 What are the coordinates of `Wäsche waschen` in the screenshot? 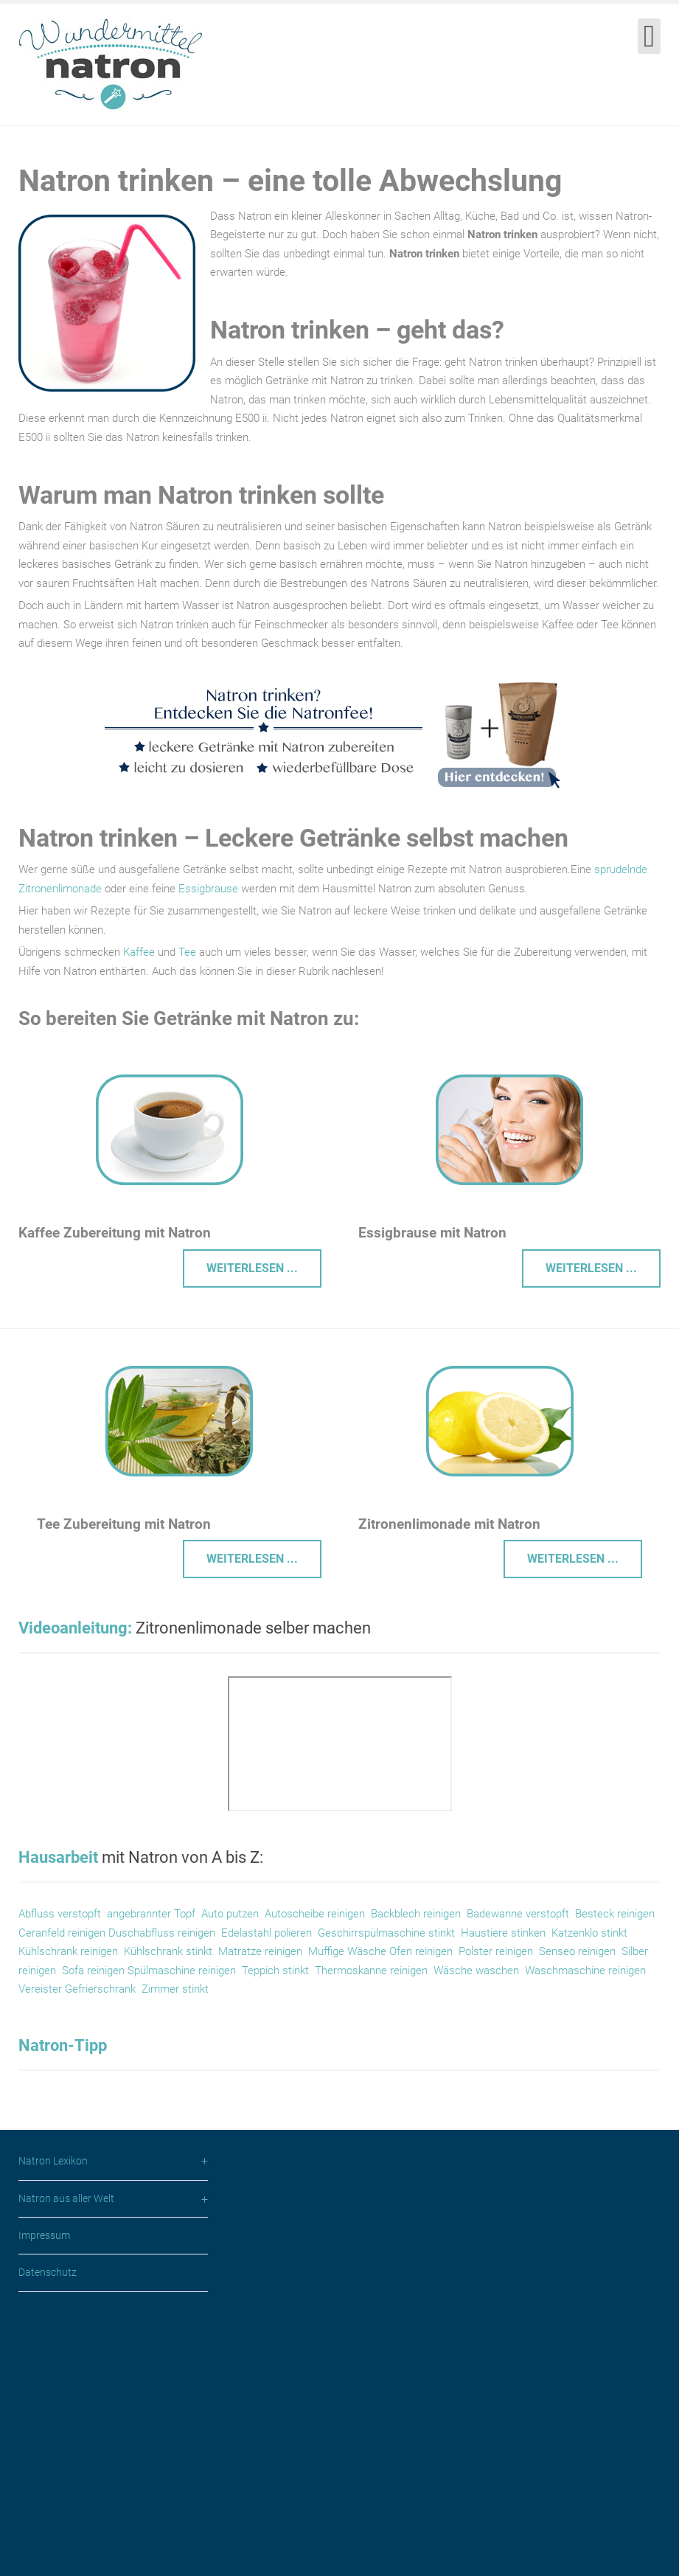 It's located at (475, 1970).